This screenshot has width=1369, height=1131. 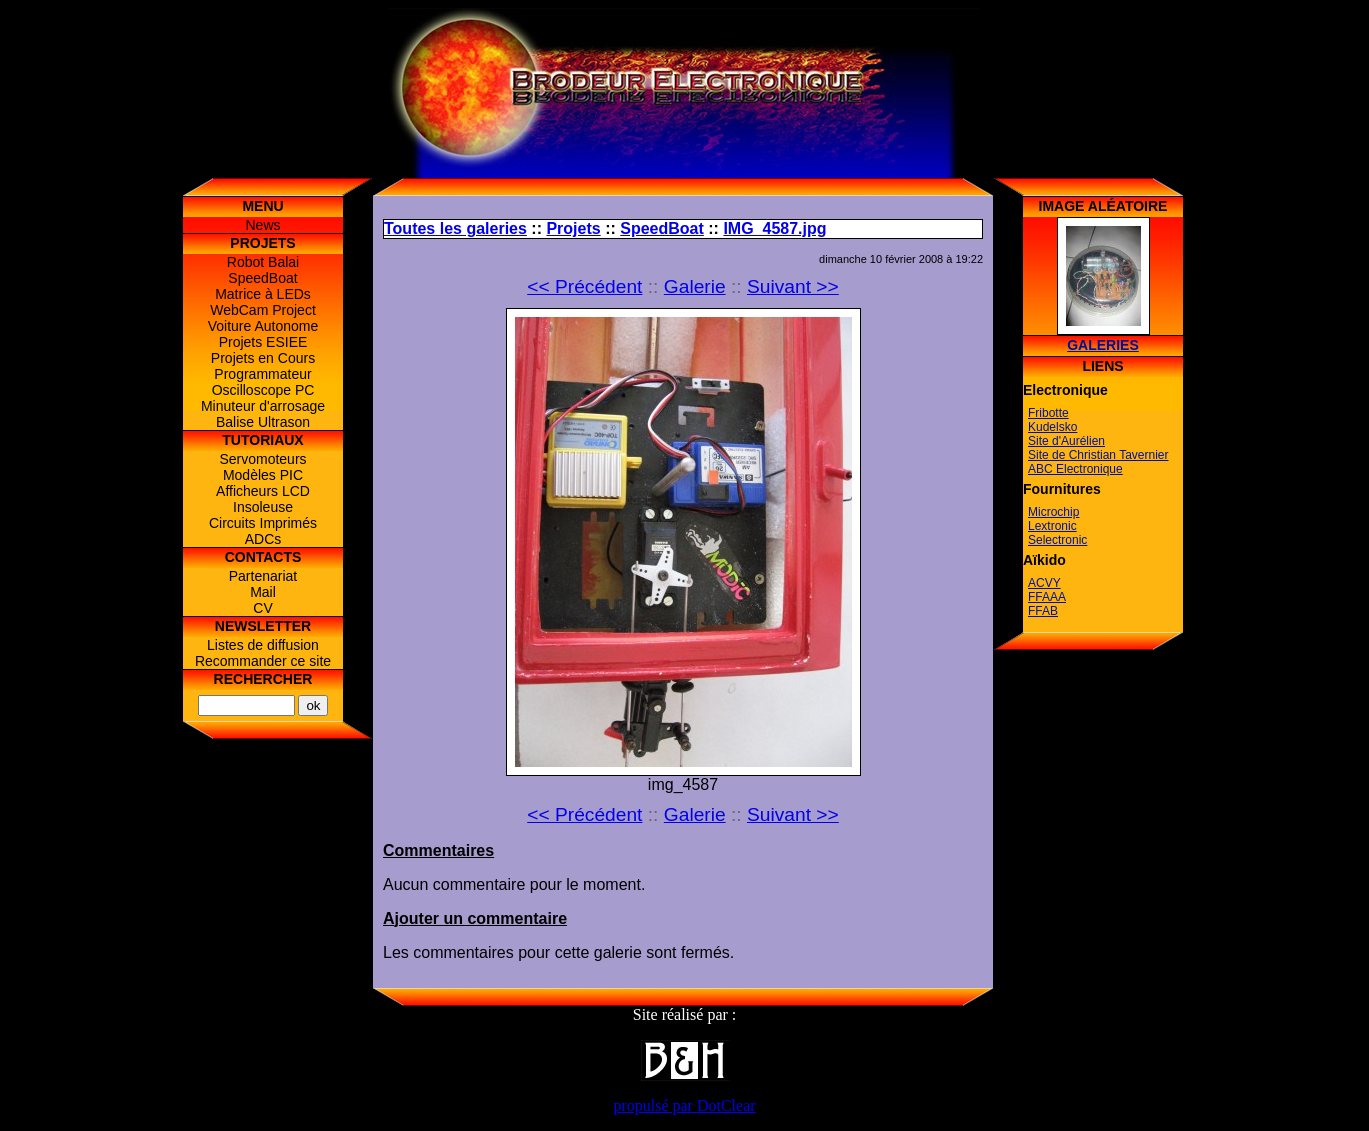 What do you see at coordinates (1053, 512) in the screenshot?
I see `Microchip` at bounding box center [1053, 512].